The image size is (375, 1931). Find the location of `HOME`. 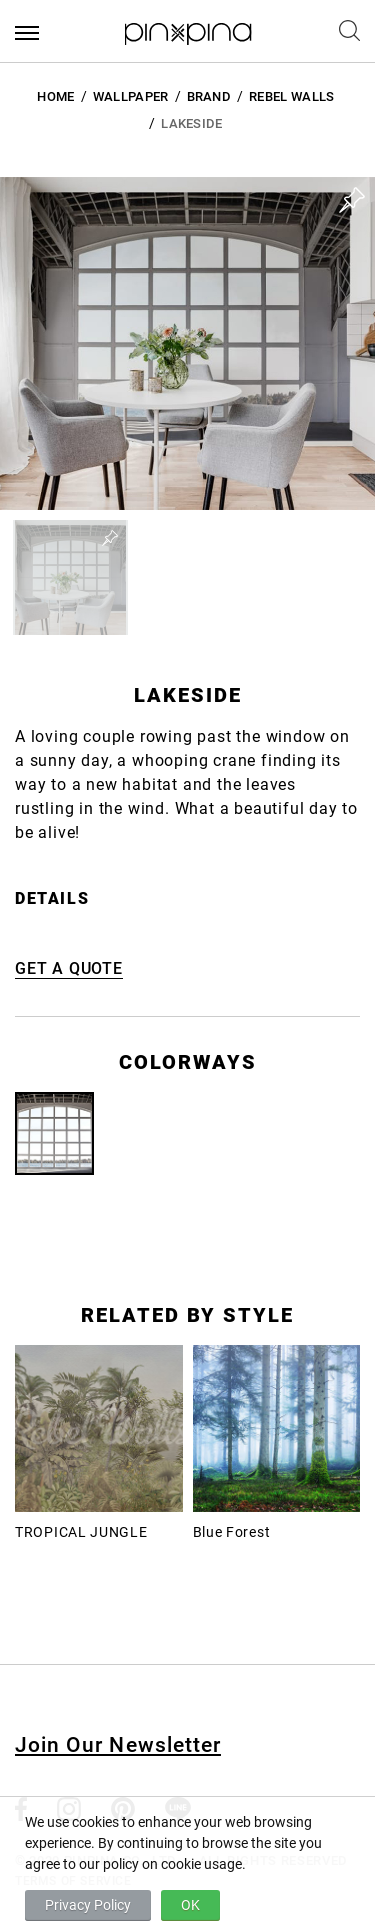

HOME is located at coordinates (55, 96).